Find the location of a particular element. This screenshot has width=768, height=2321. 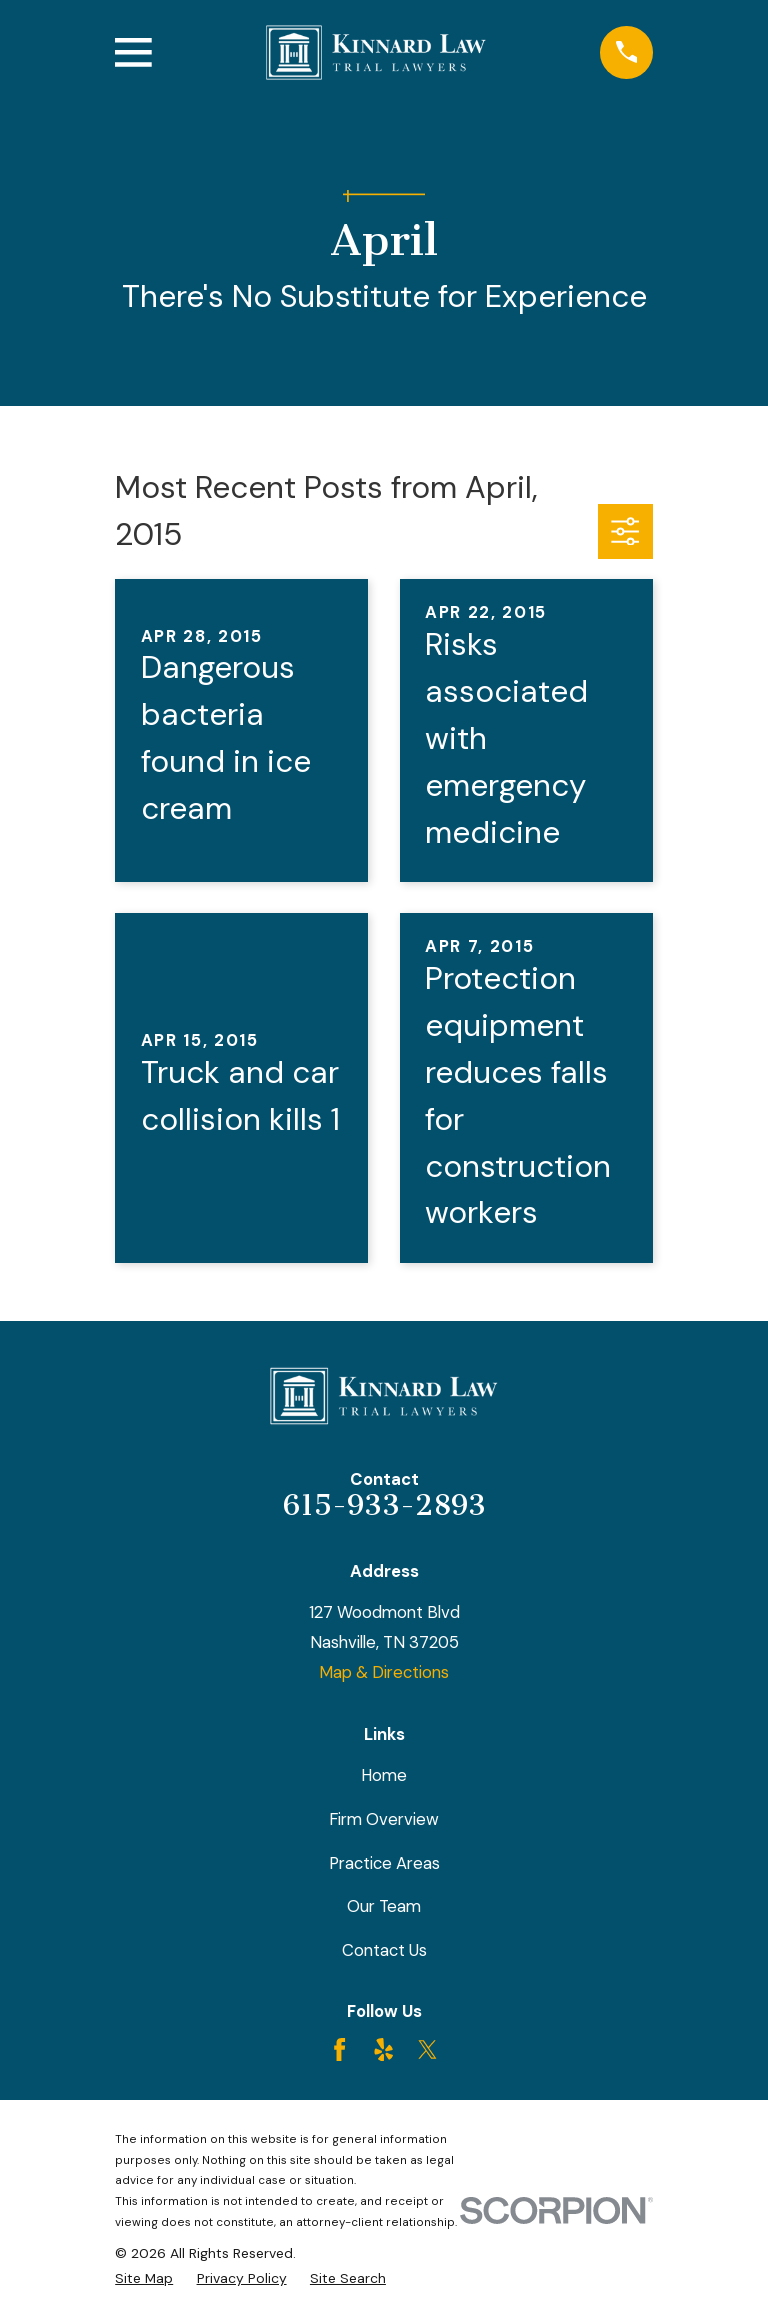

[Yelp] is located at coordinates (383, 2049).